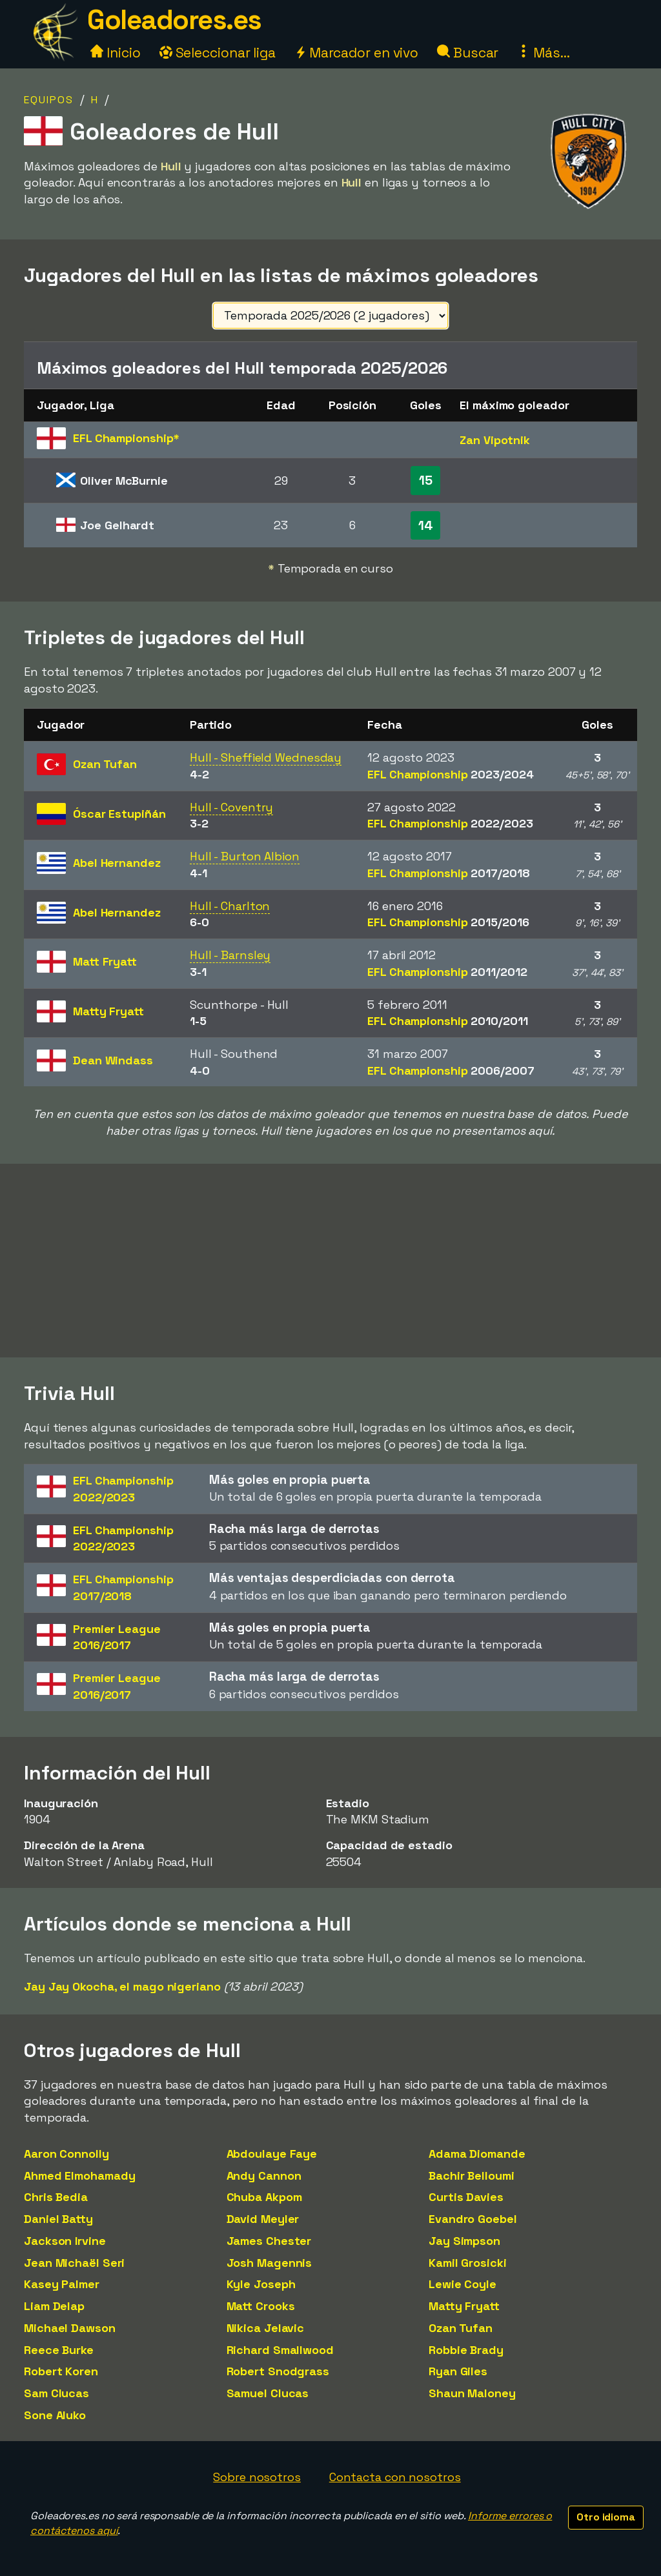 This screenshot has width=661, height=2576. I want to click on Liam Delap, so click(54, 2305).